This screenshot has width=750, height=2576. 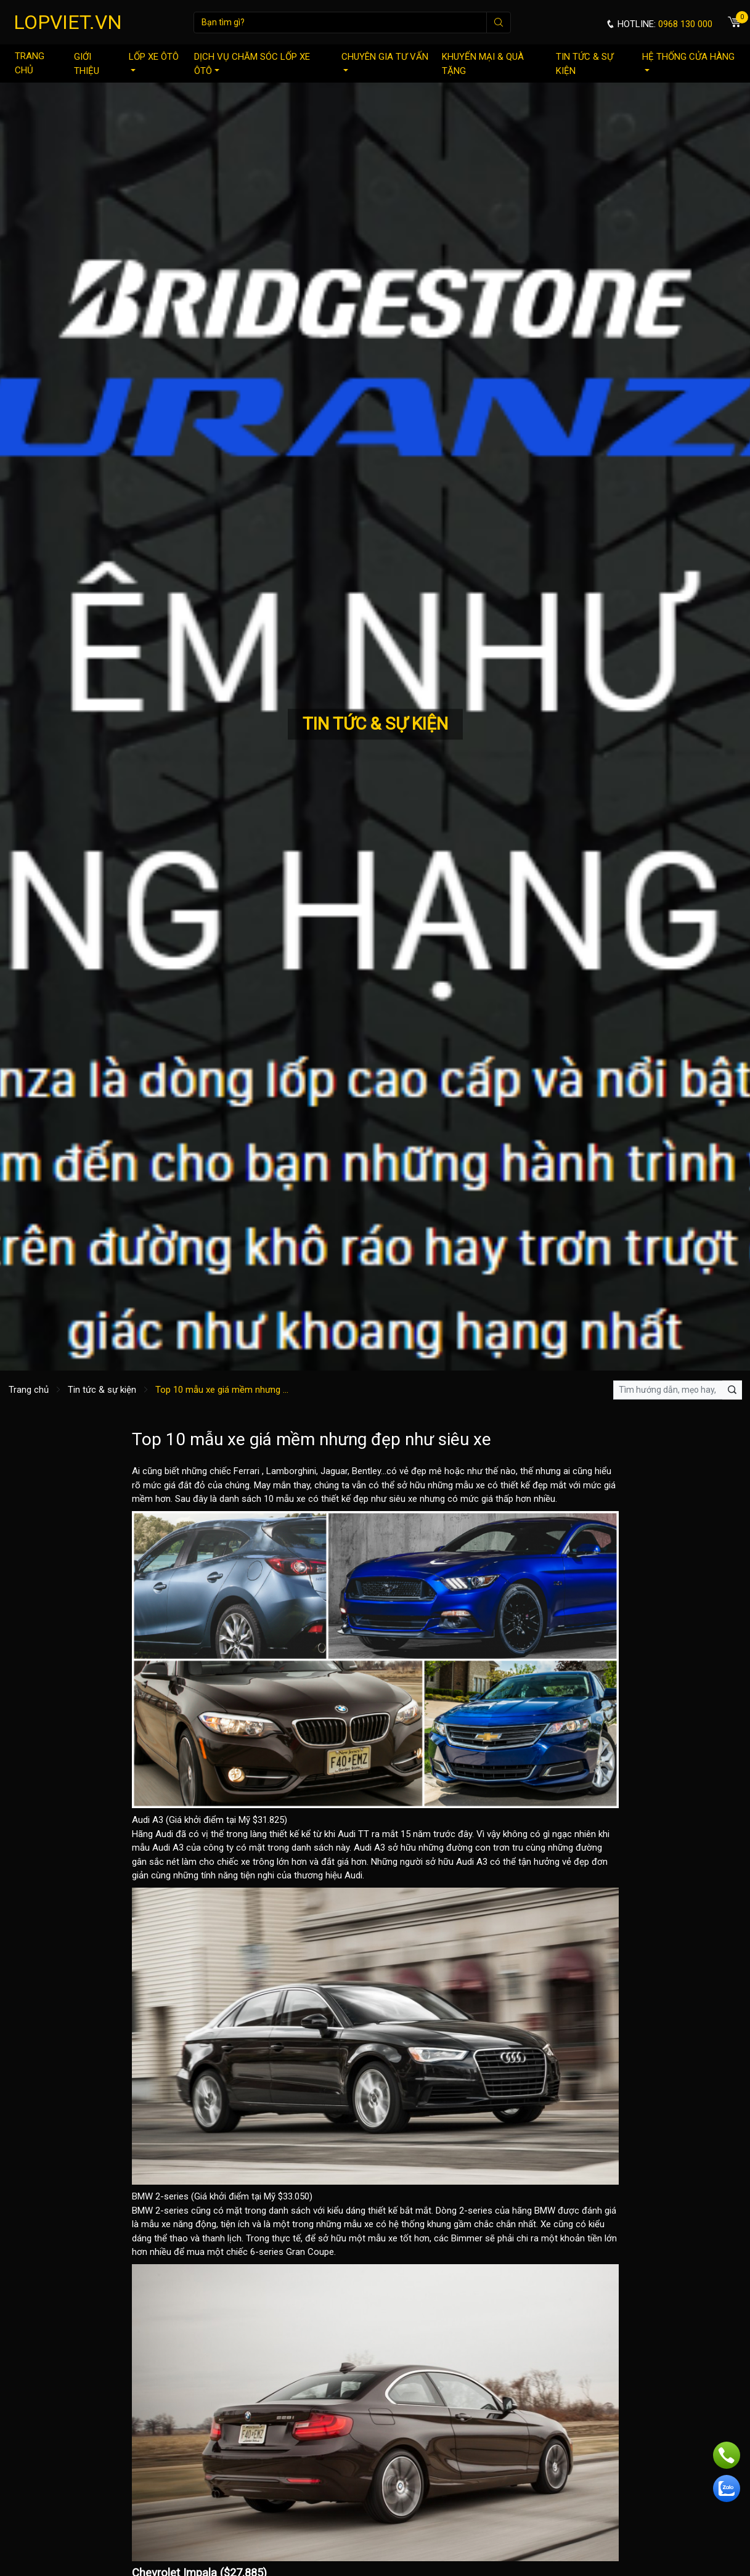 I want to click on Giới thiệu, so click(x=86, y=63).